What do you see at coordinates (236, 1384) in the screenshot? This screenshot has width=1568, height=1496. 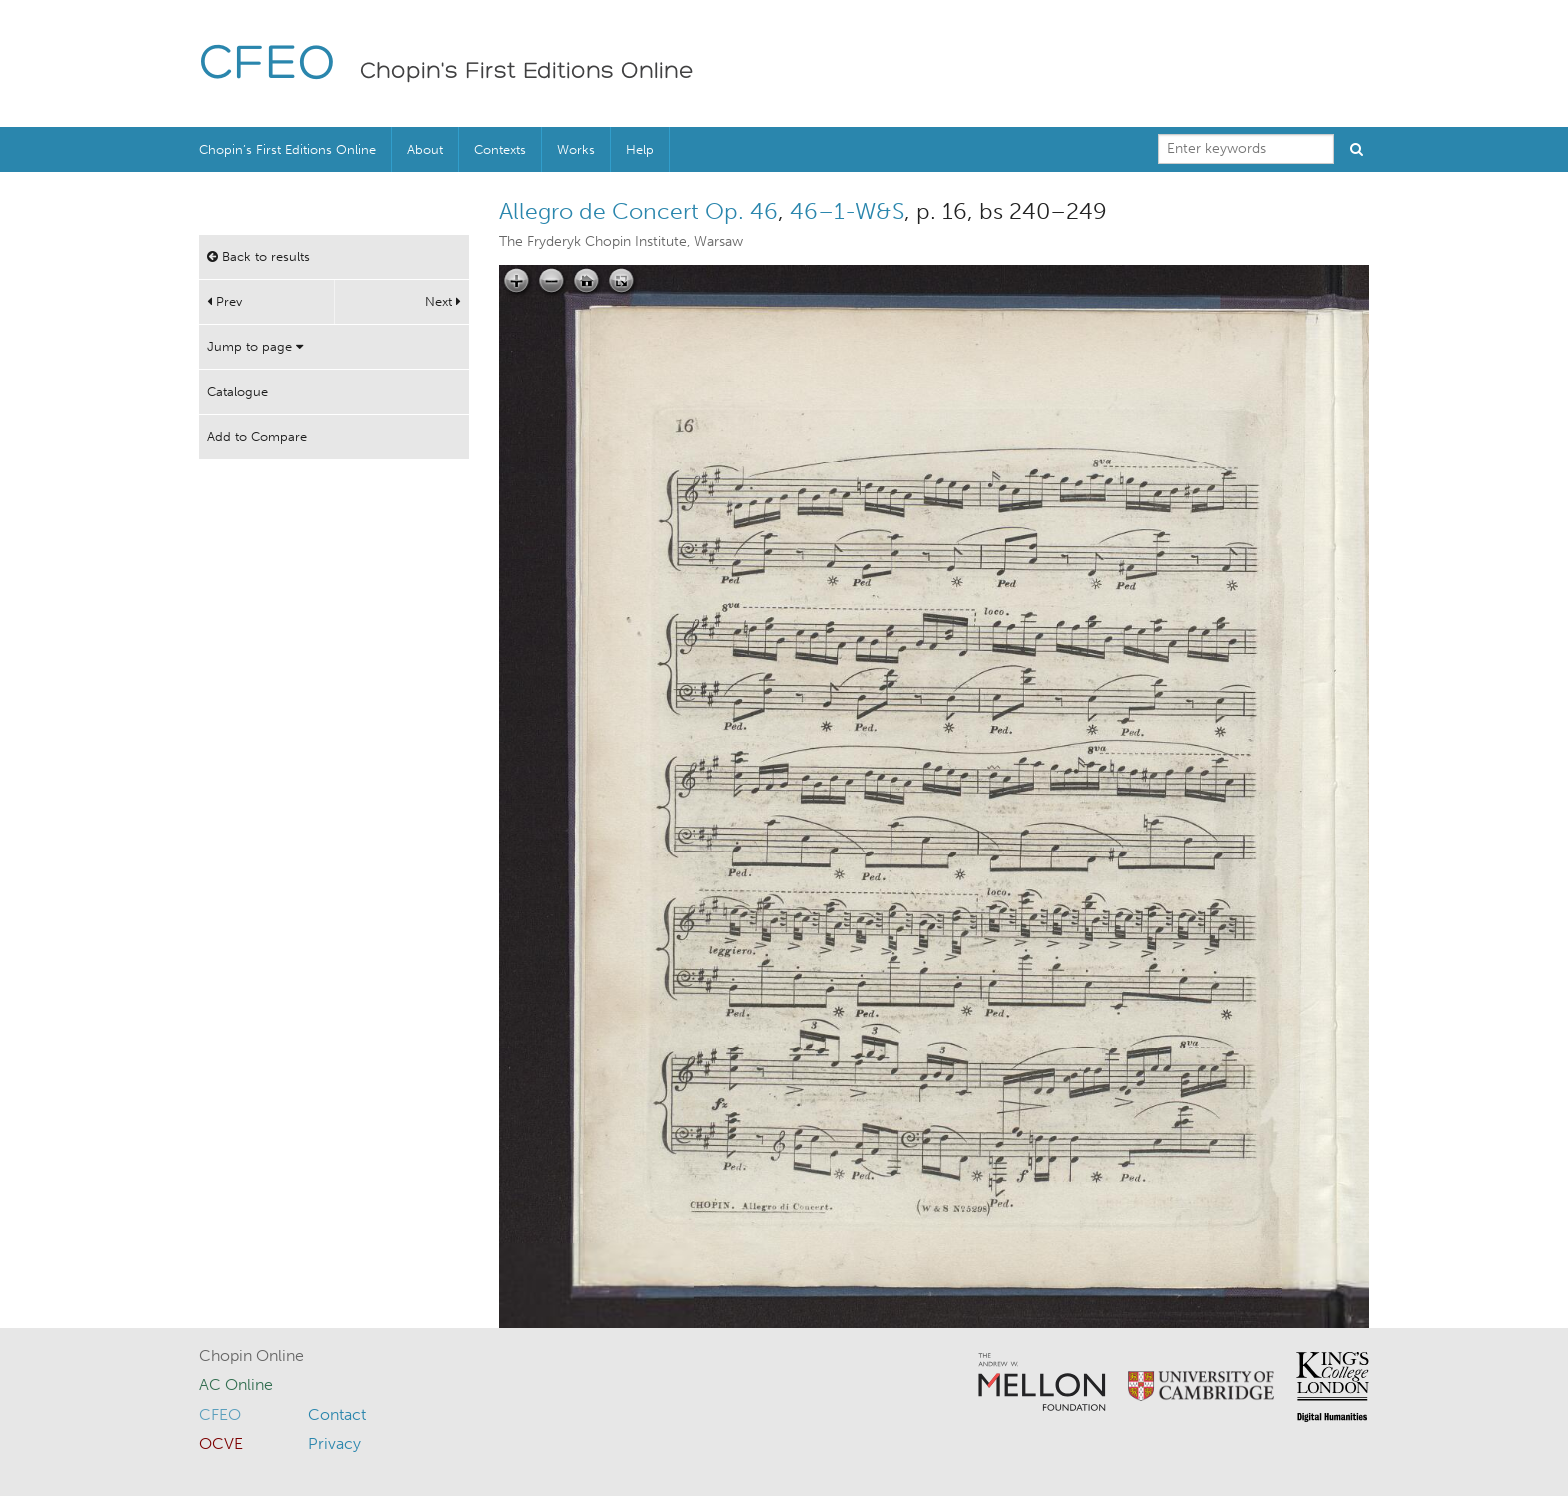 I see `AC Online` at bounding box center [236, 1384].